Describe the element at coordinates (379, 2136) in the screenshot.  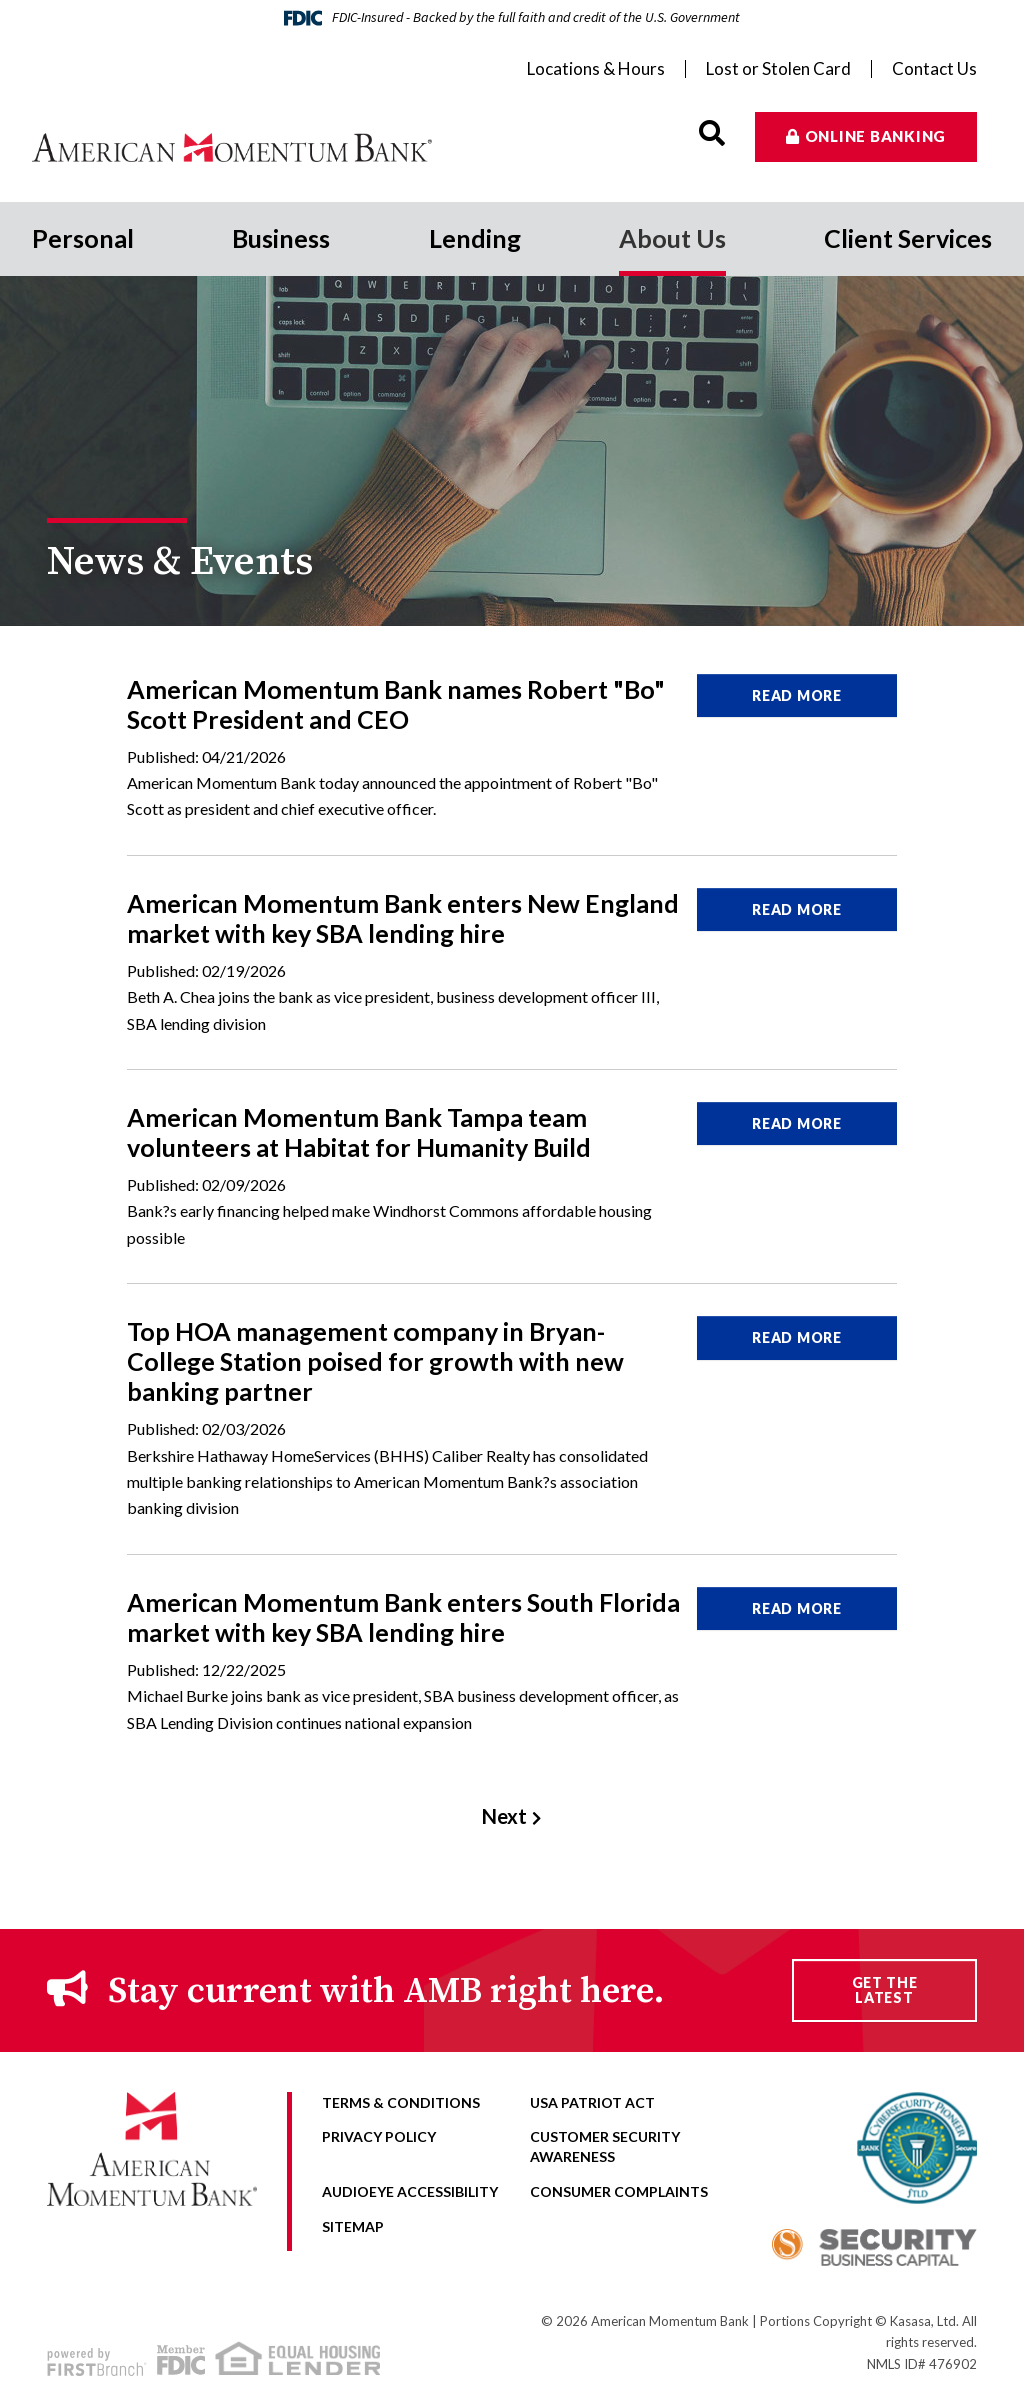
I see `Privacy Policy` at that location.